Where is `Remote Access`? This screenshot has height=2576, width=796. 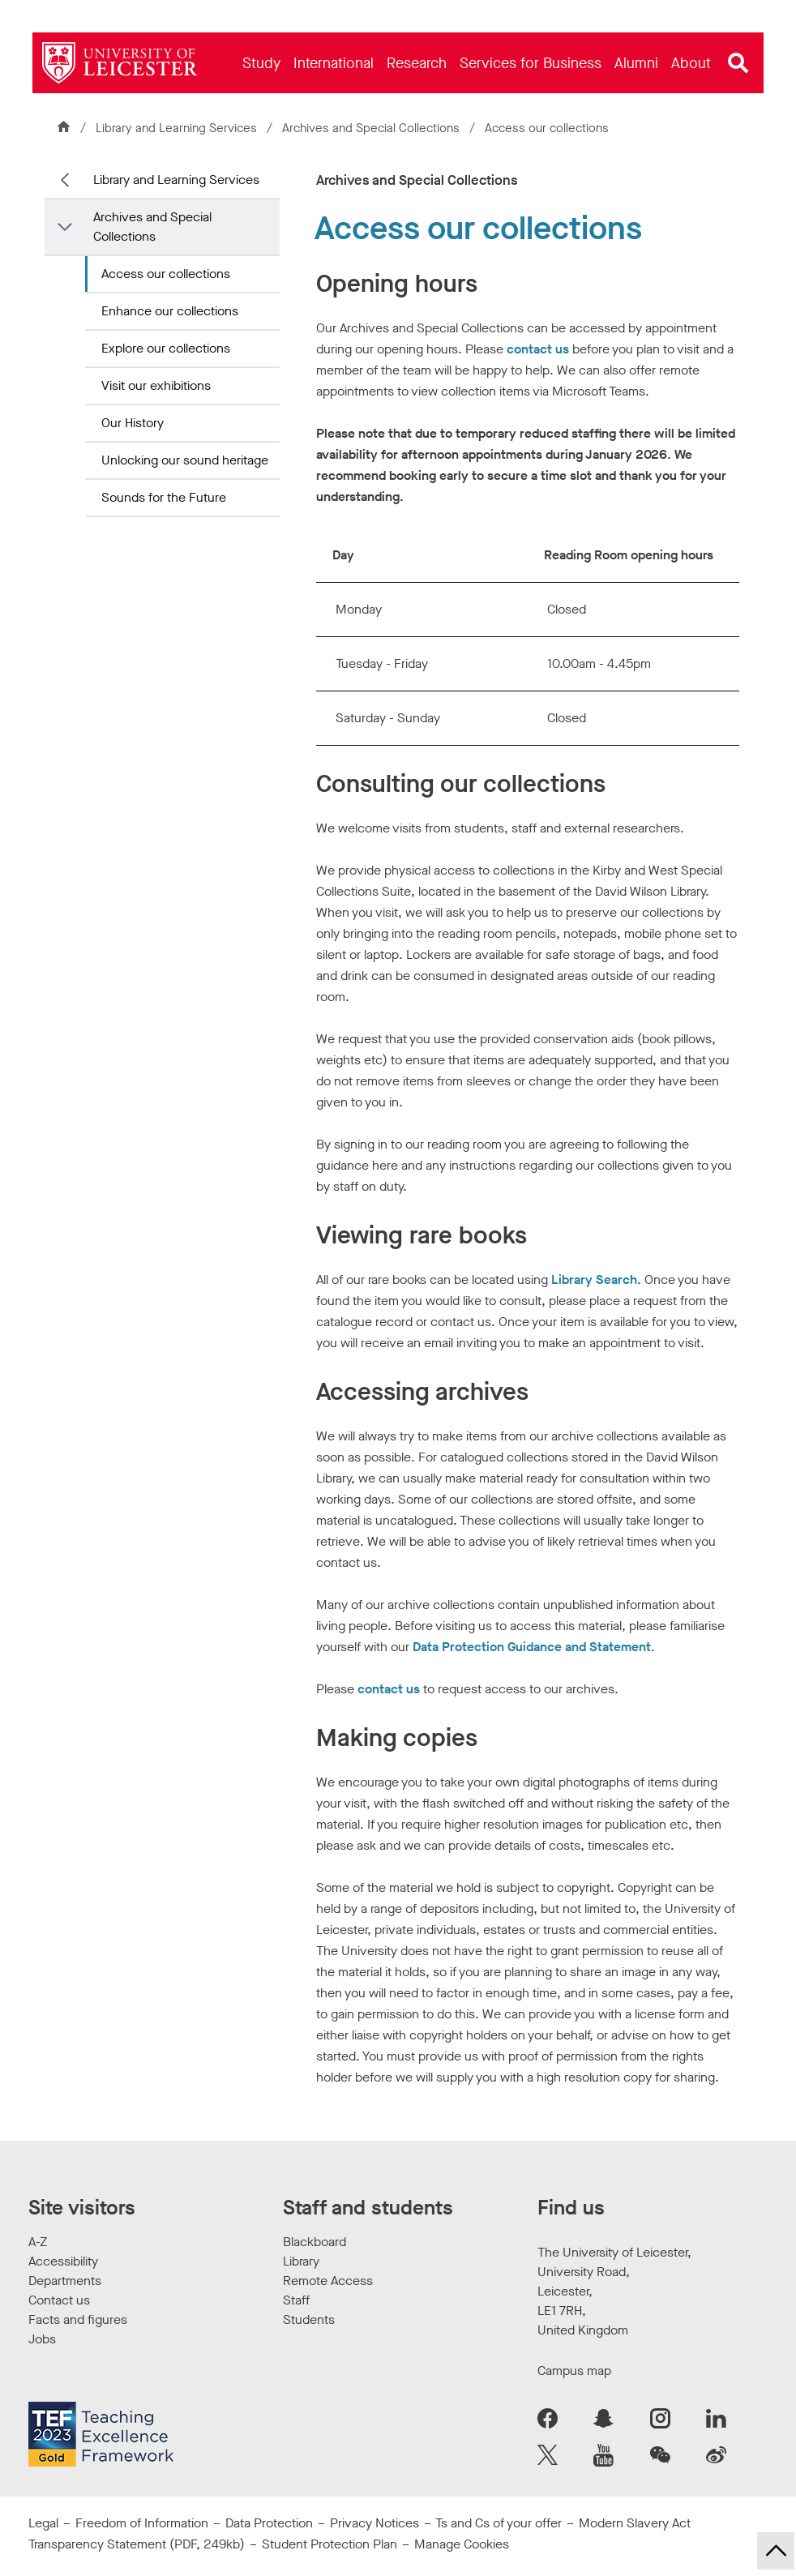
Remote Access is located at coordinates (328, 2280).